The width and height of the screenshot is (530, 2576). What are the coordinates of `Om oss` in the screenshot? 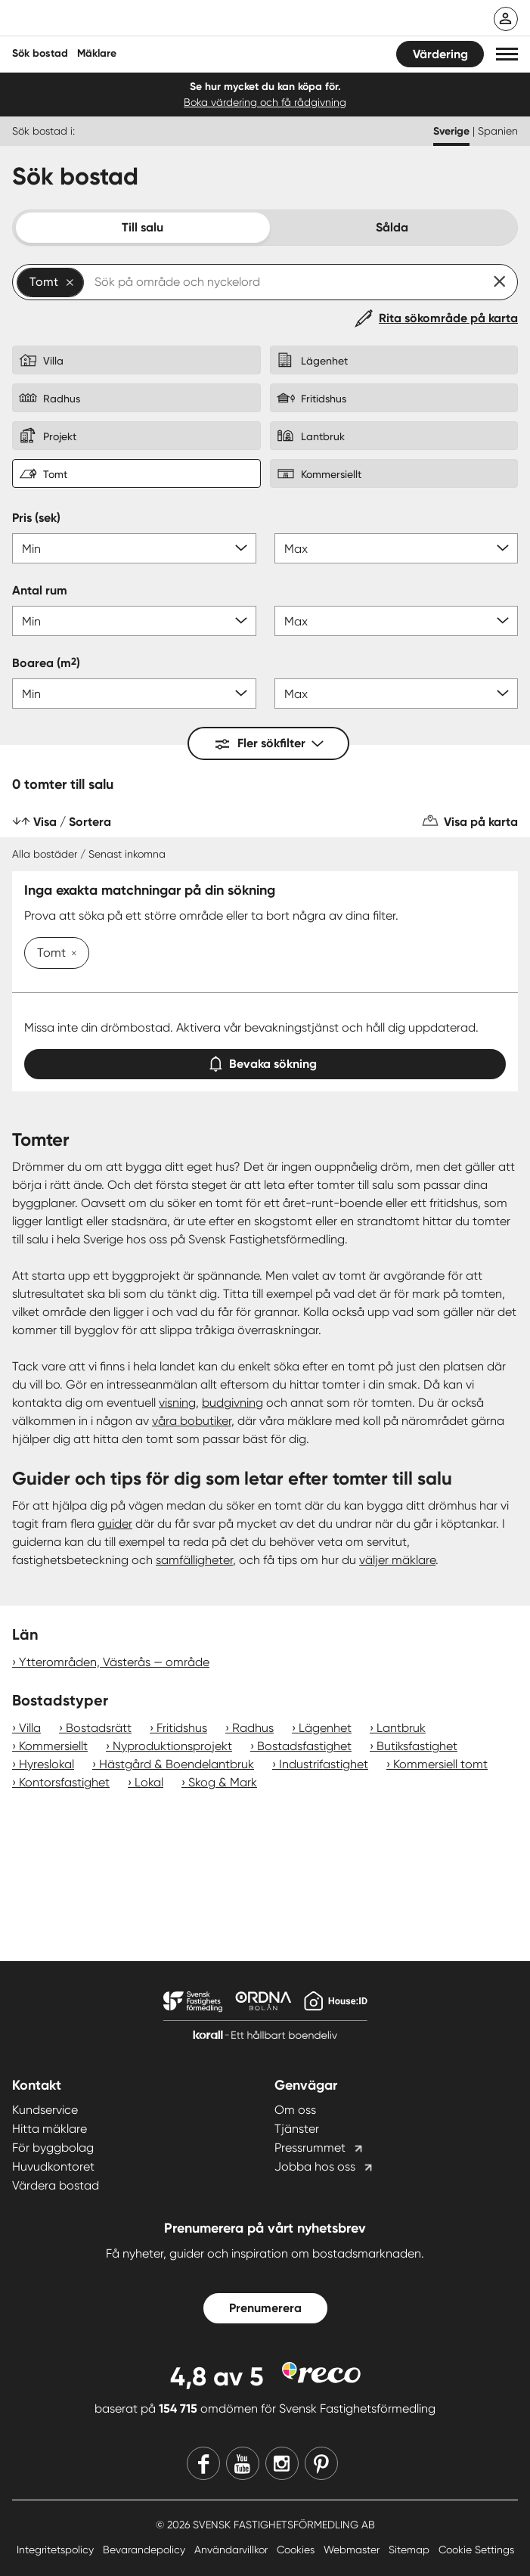 It's located at (295, 2110).